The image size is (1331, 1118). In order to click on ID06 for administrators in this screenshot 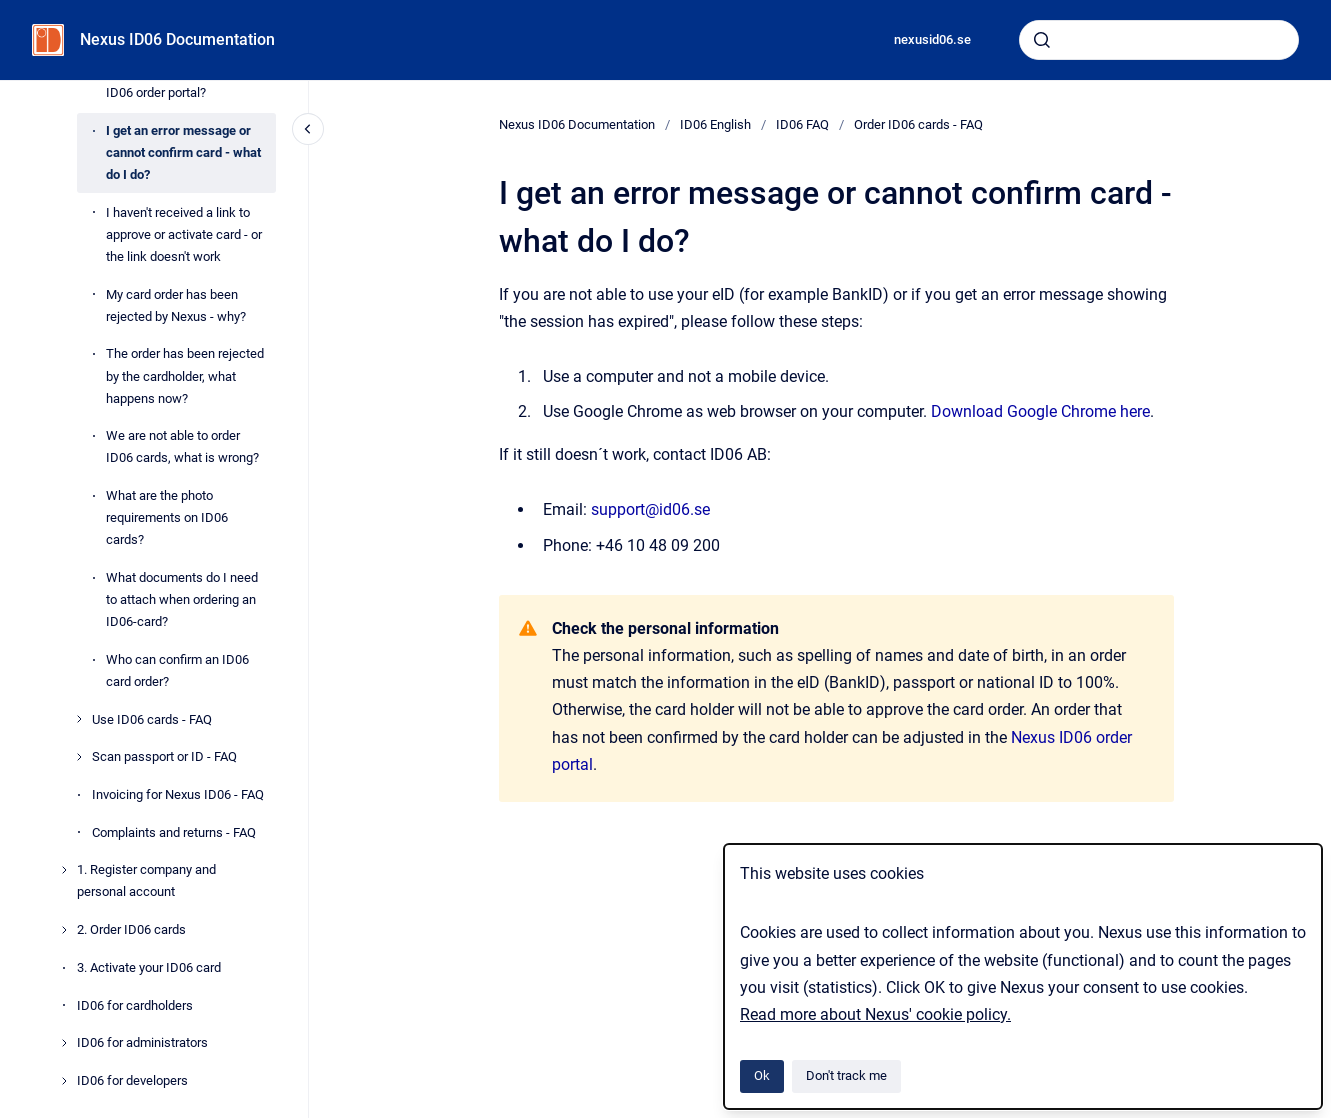, I will do `click(142, 1042)`.